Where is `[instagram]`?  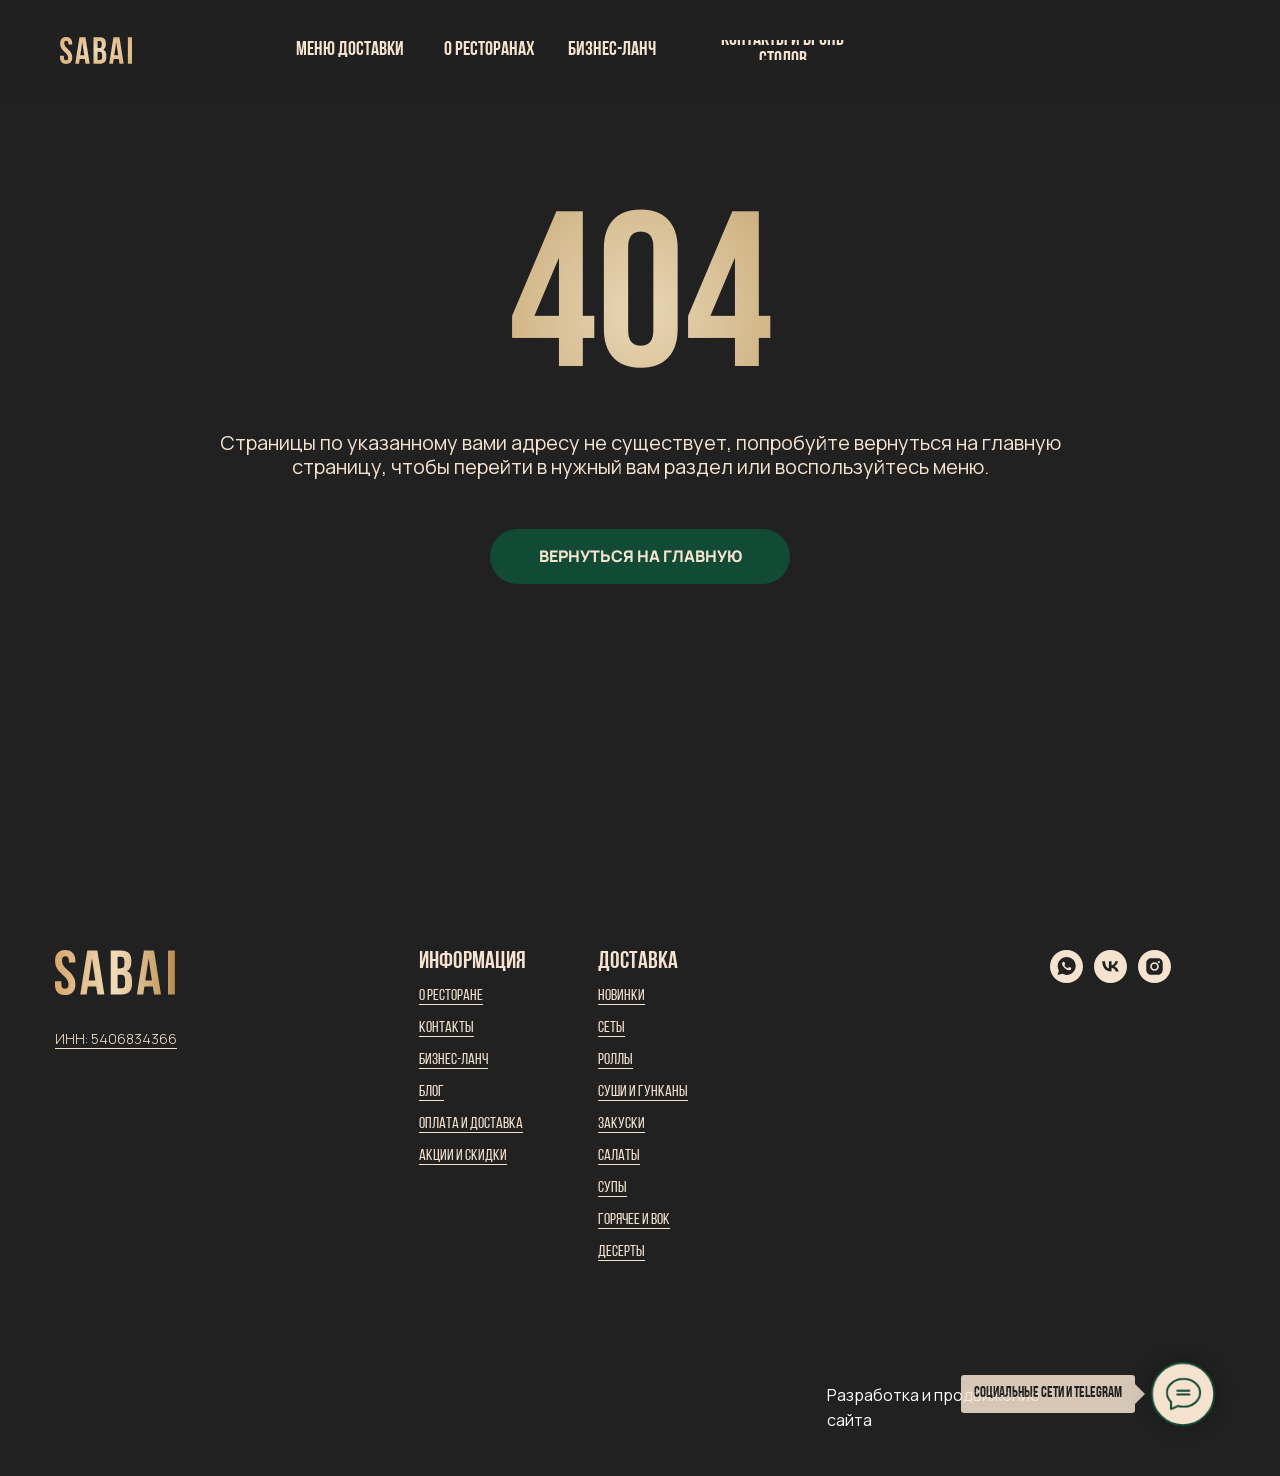
[instagram] is located at coordinates (1154, 977).